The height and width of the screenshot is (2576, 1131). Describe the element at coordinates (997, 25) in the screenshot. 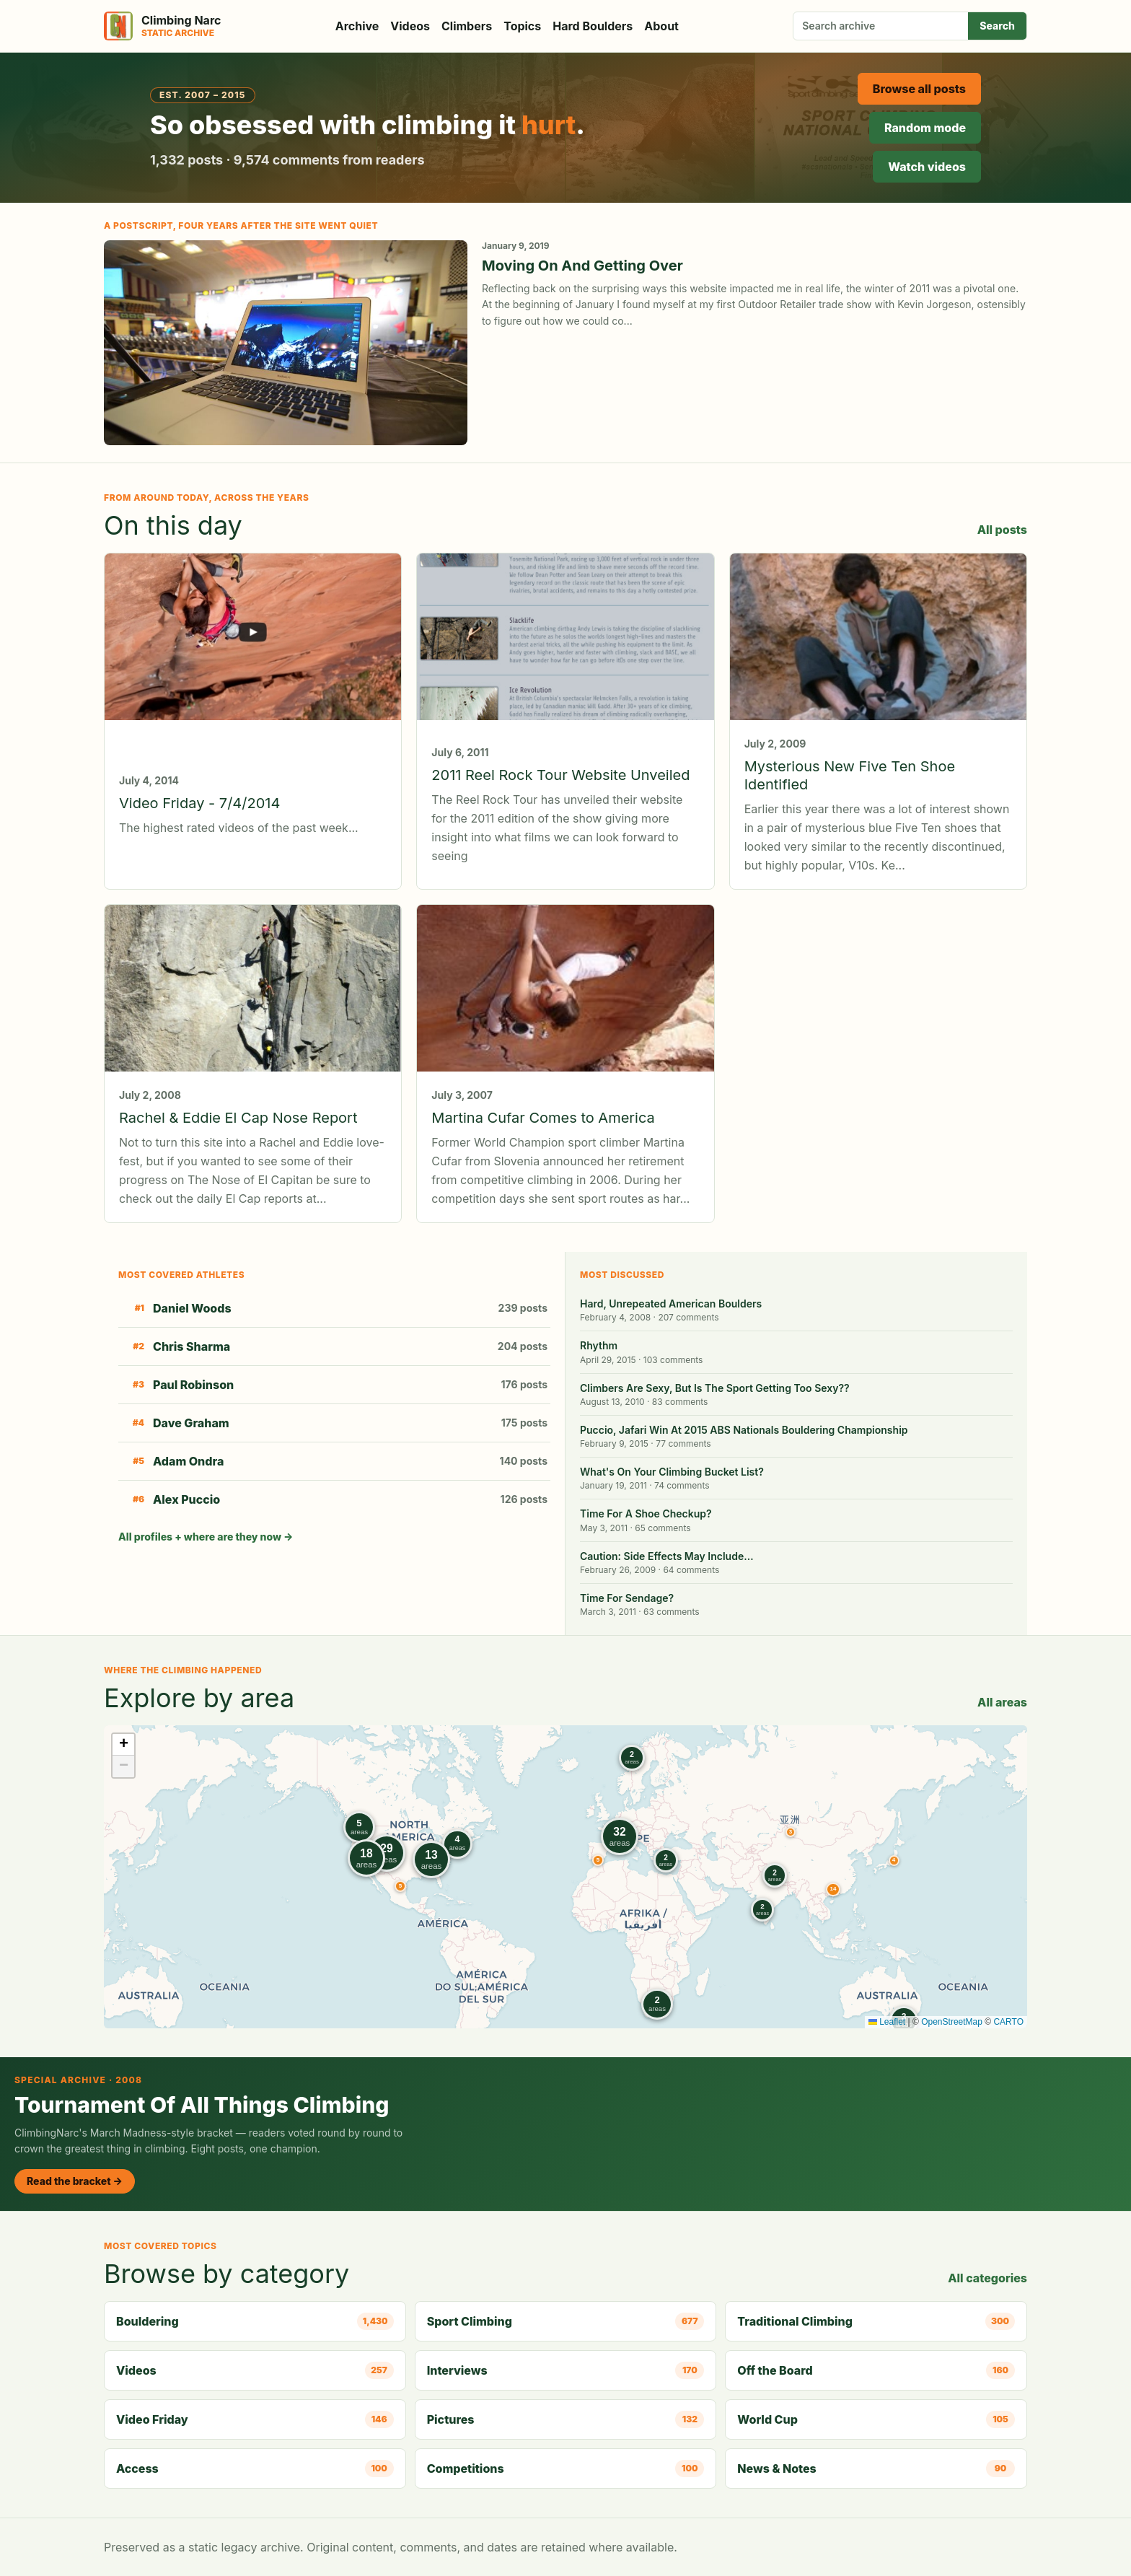

I see `Search` at that location.